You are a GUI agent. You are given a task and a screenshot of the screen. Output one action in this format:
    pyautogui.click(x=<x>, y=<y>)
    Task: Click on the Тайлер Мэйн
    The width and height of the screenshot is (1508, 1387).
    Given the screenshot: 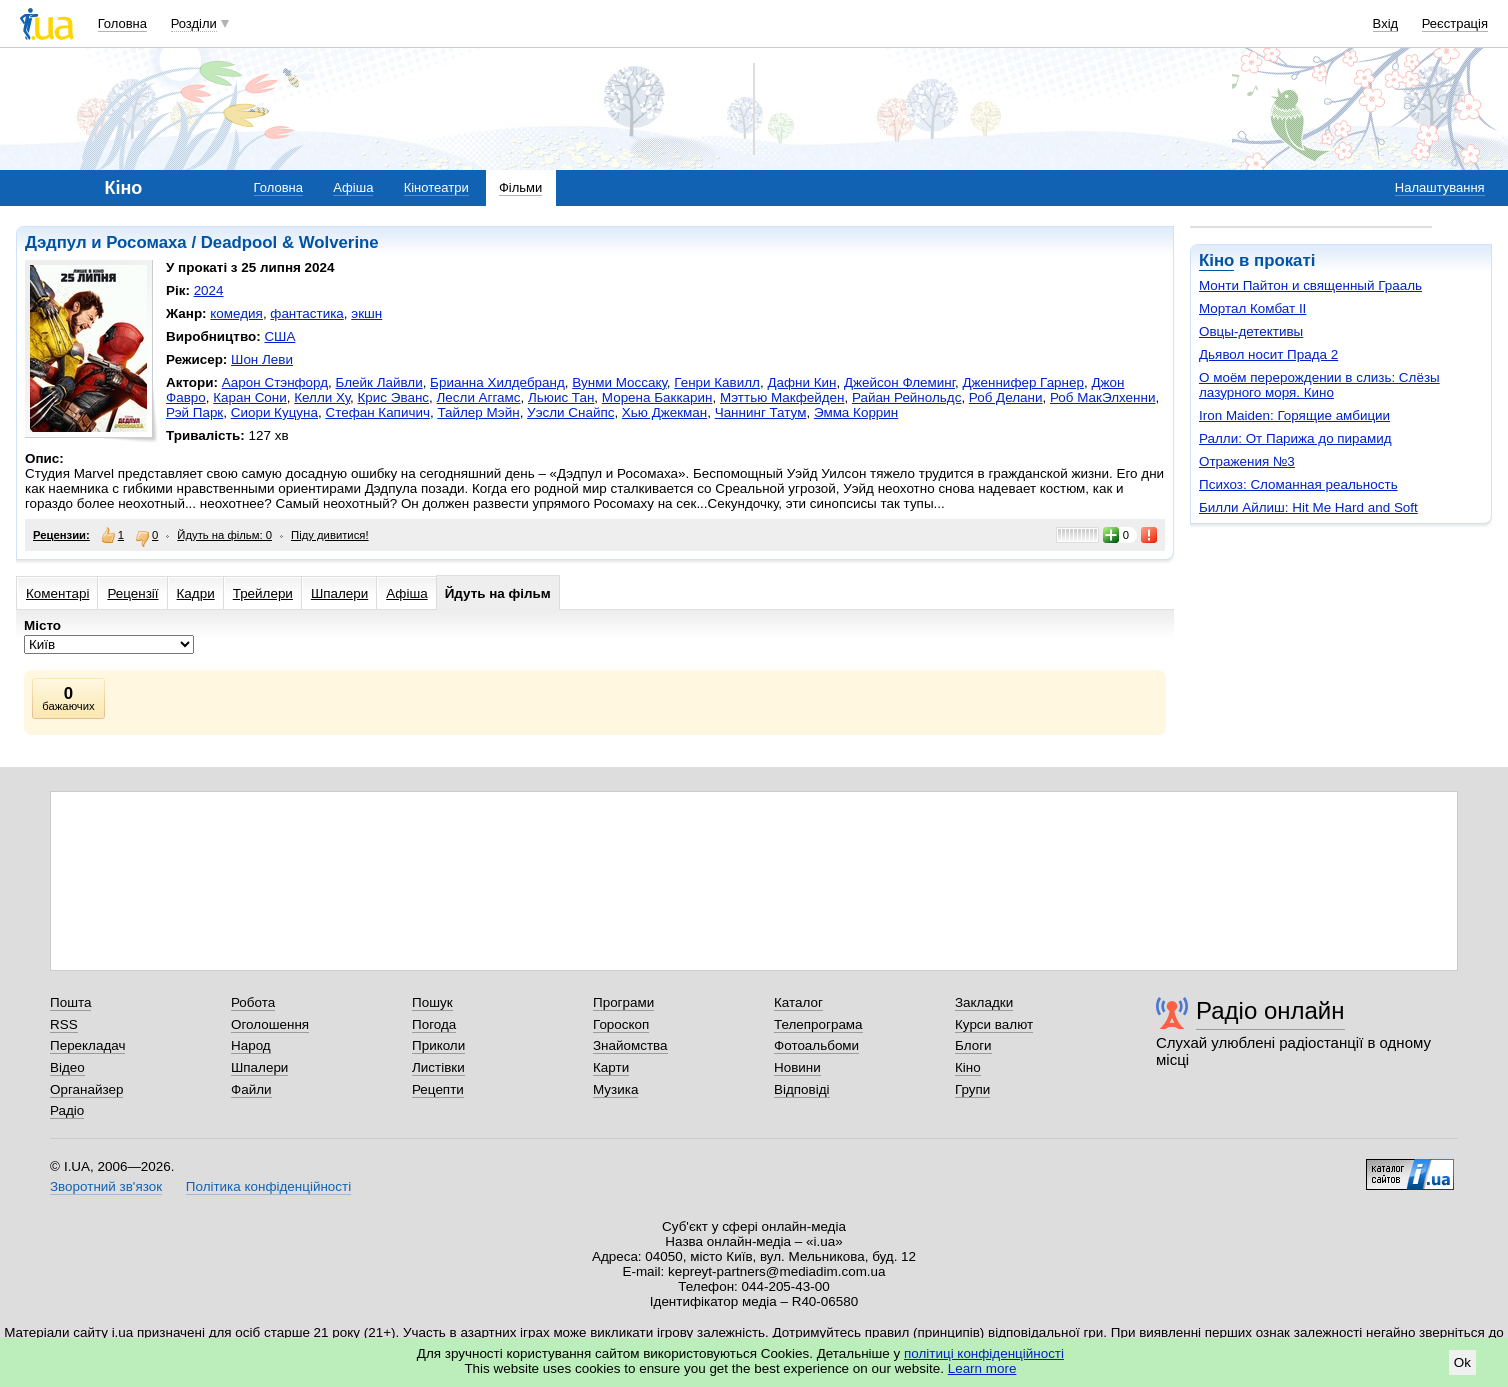 What is the action you would take?
    pyautogui.click(x=478, y=412)
    